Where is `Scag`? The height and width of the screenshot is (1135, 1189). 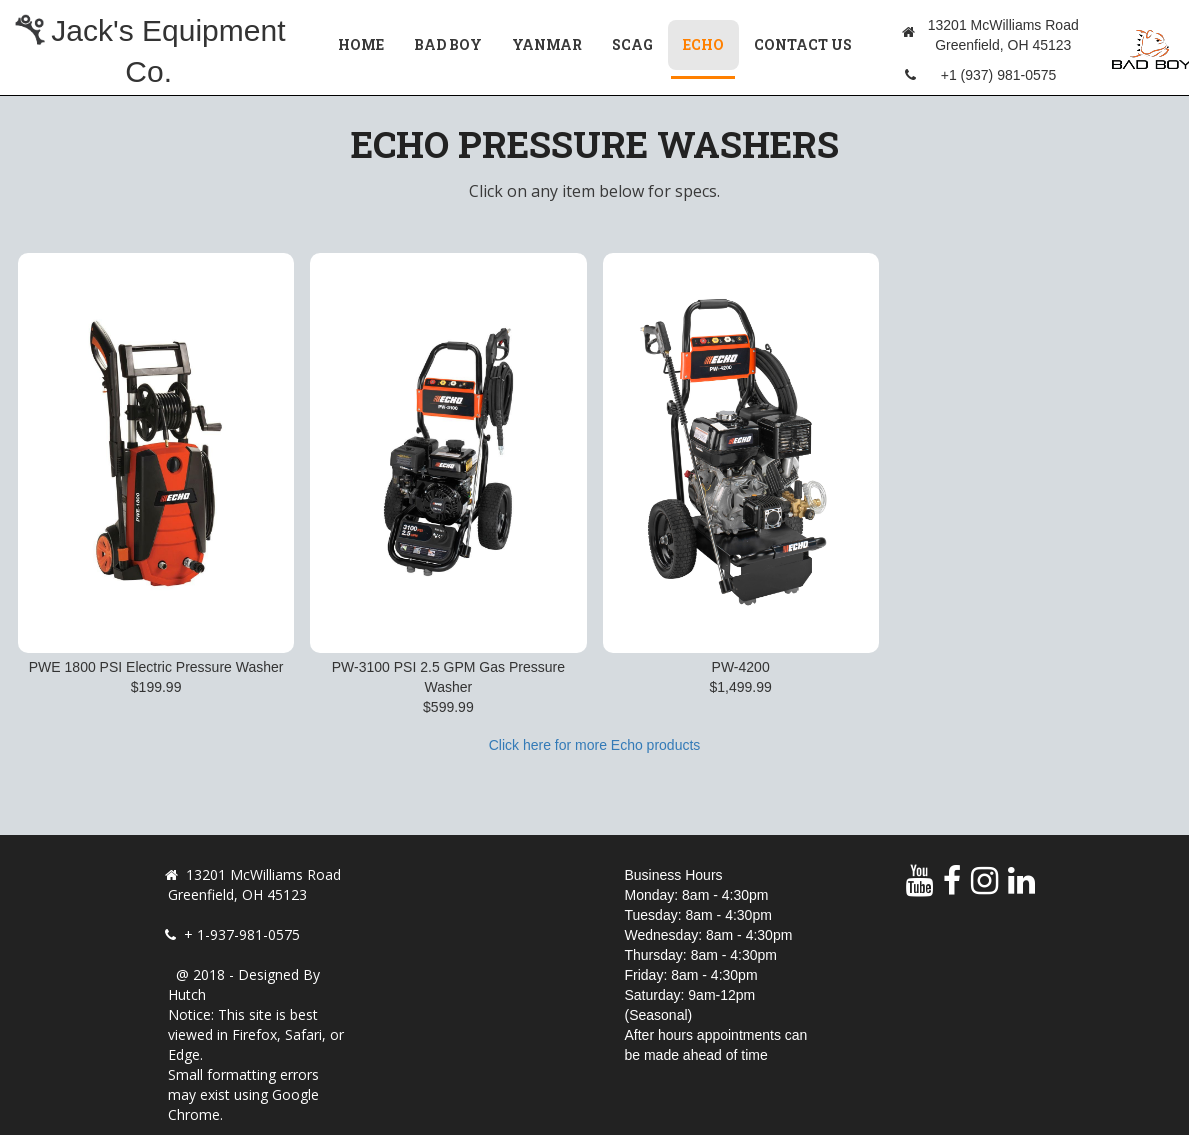
Scag is located at coordinates (632, 44).